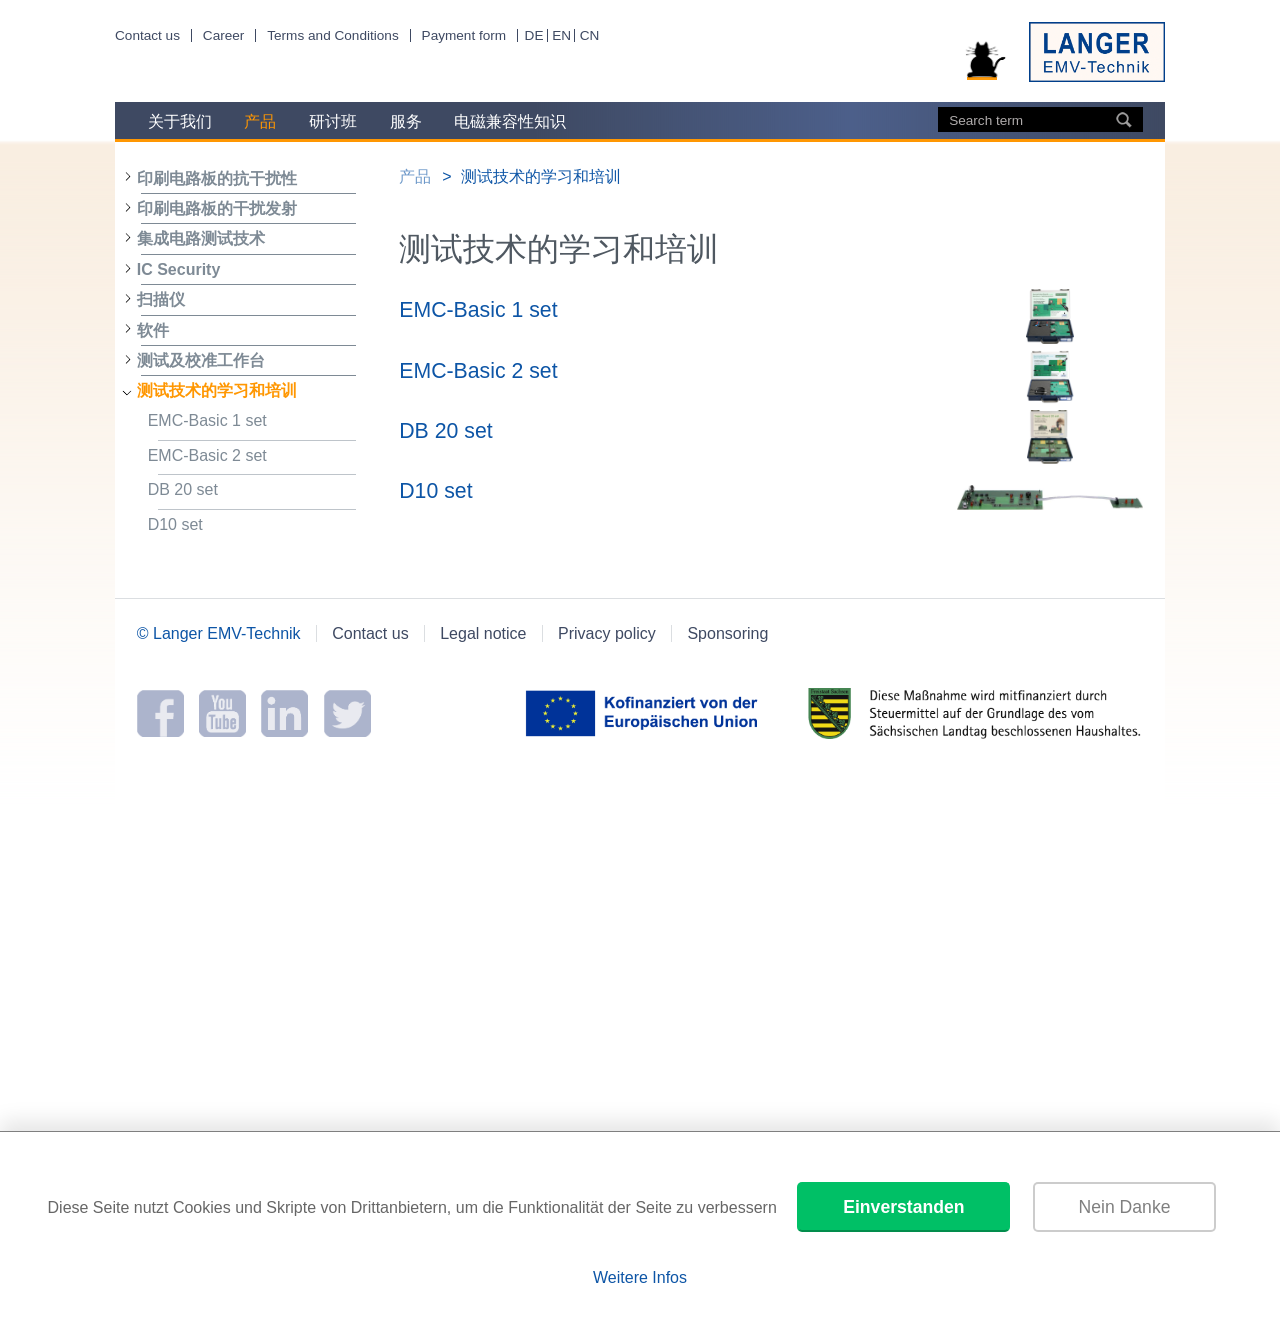 This screenshot has width=1280, height=1323. I want to click on Privacy policy, so click(607, 633).